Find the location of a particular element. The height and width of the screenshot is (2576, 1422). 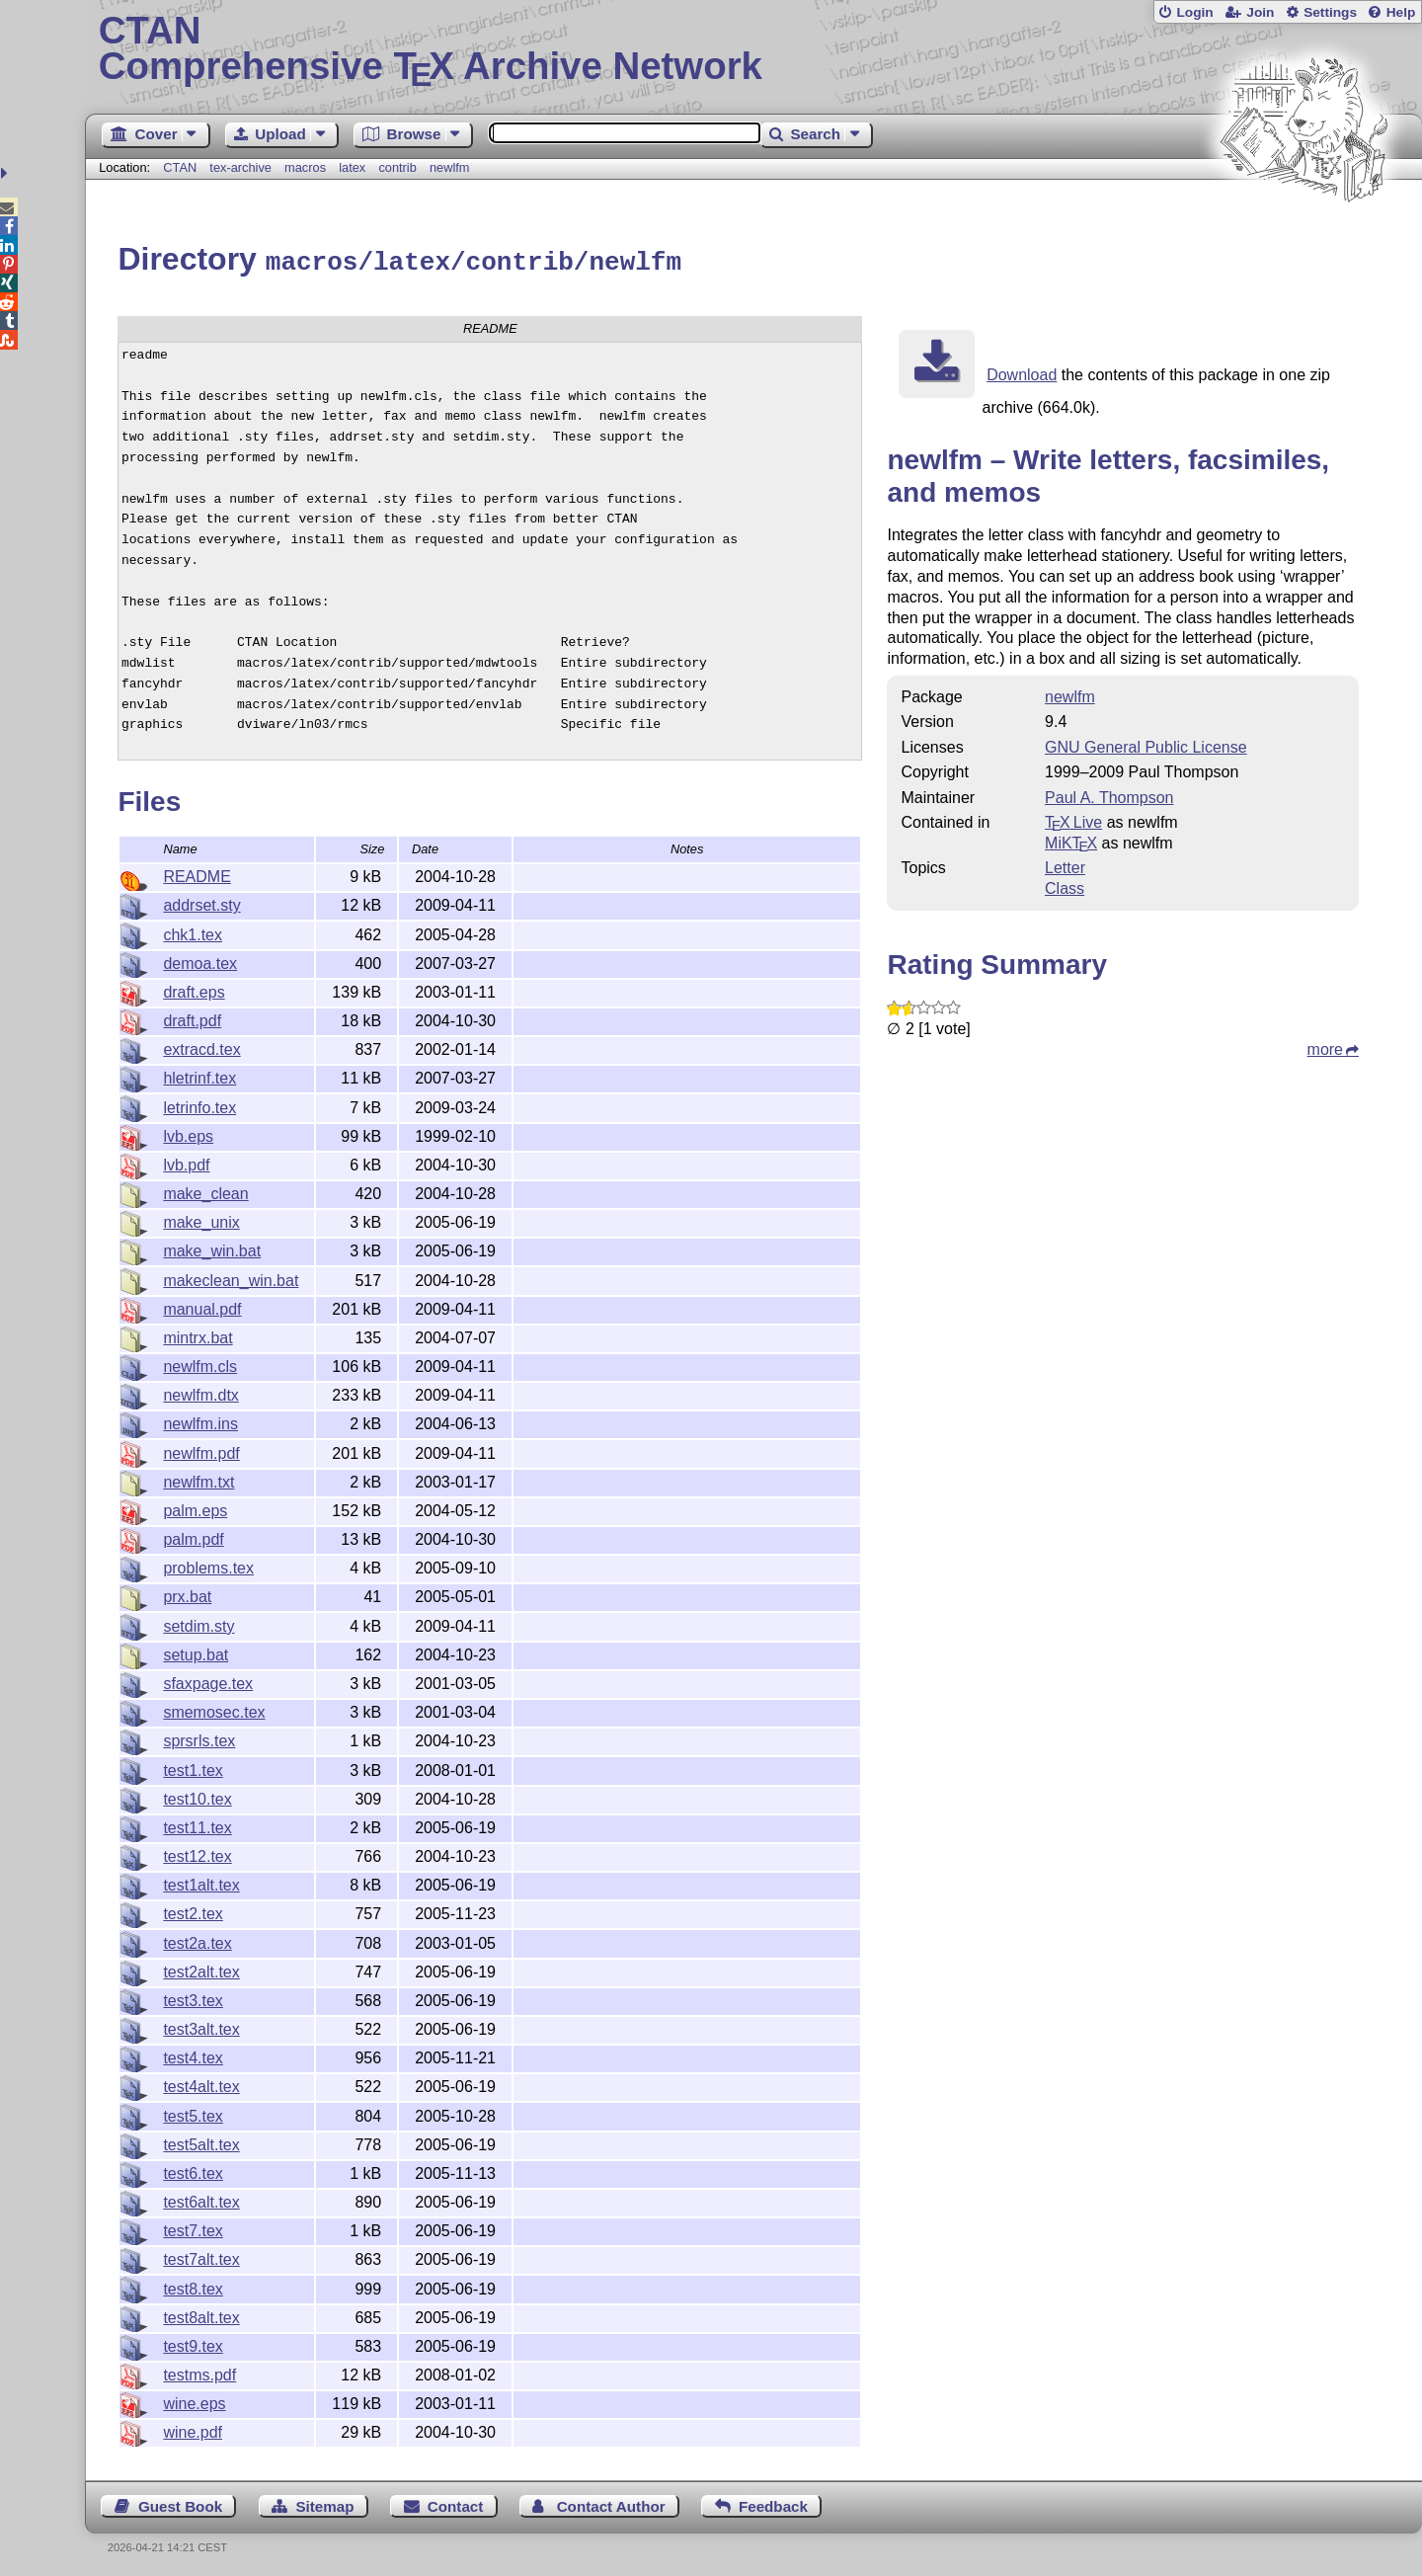

make_unix is located at coordinates (201, 1219).